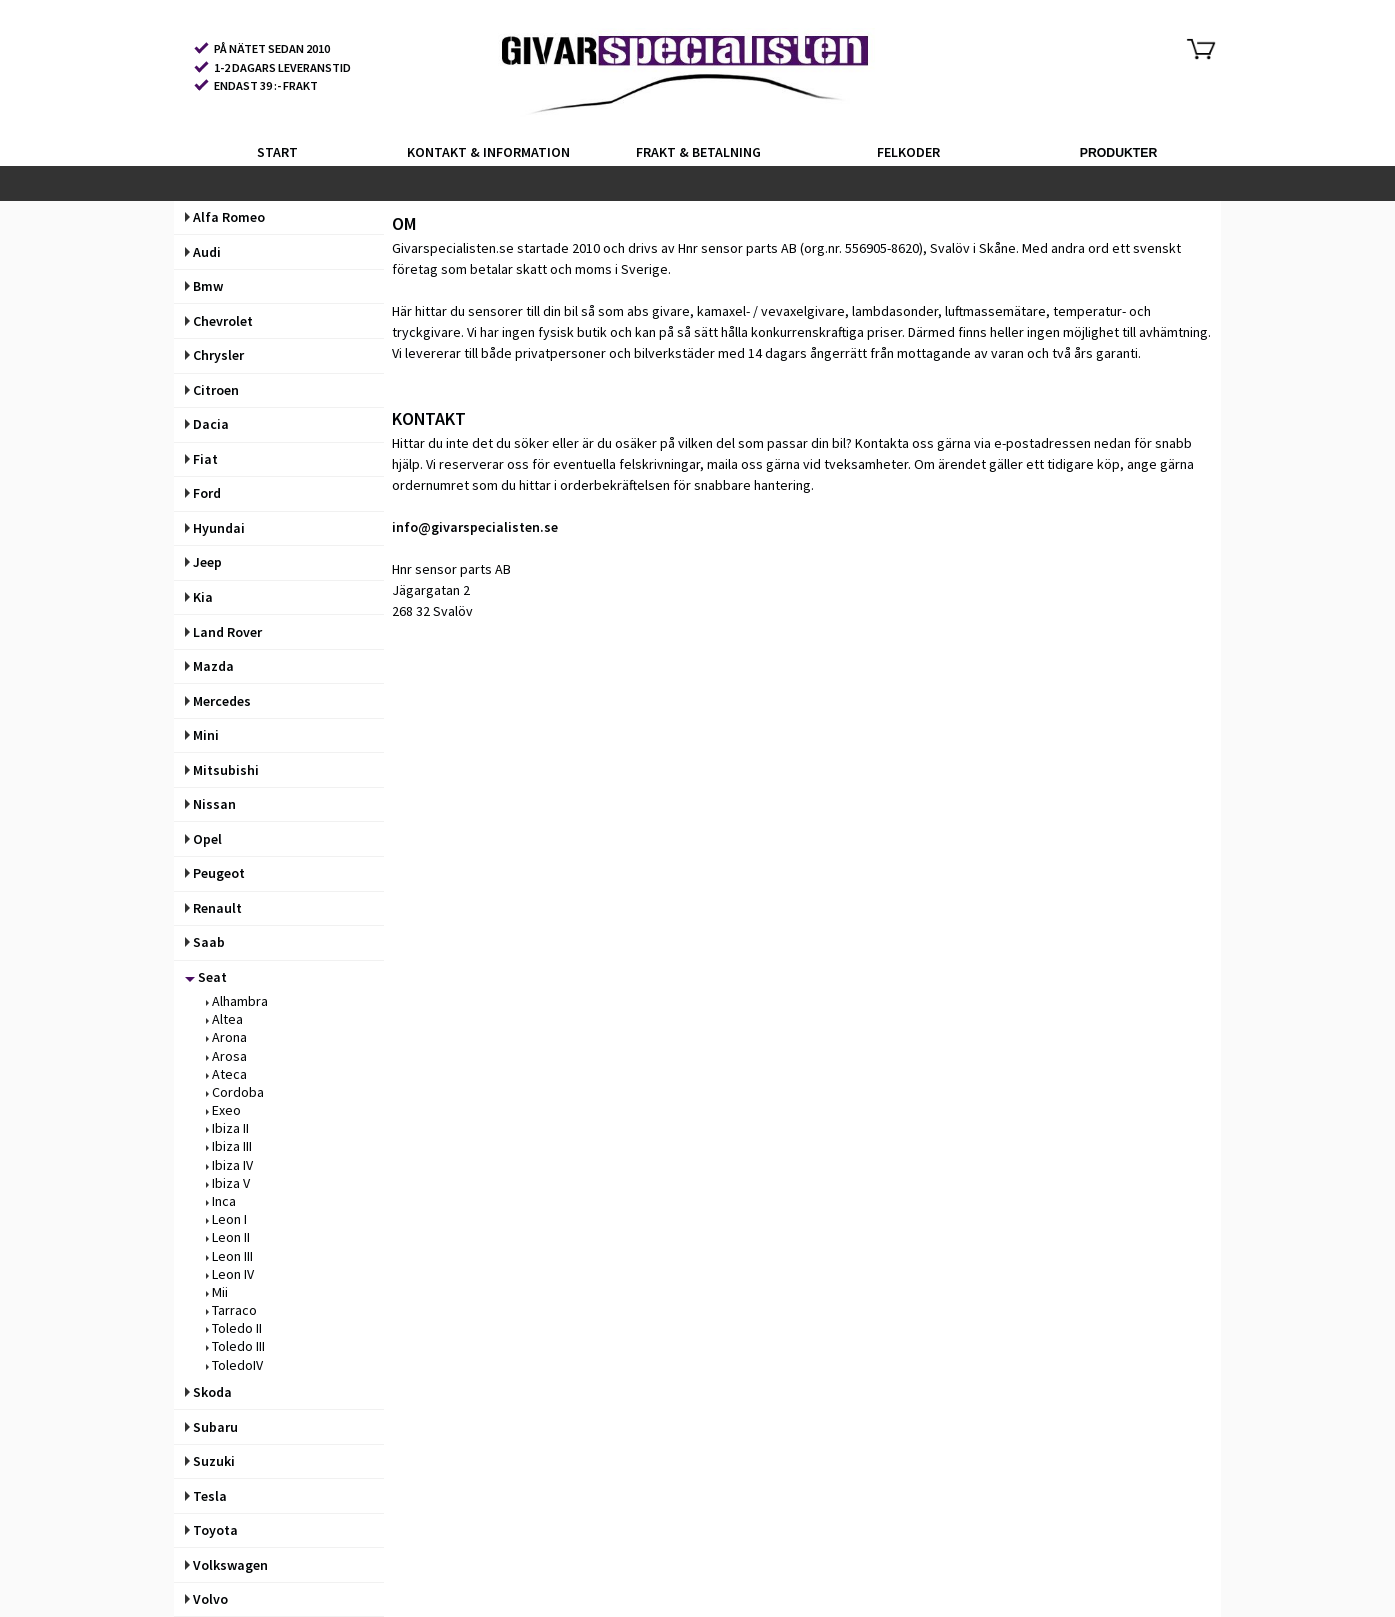  I want to click on Skoda, so click(208, 1392).